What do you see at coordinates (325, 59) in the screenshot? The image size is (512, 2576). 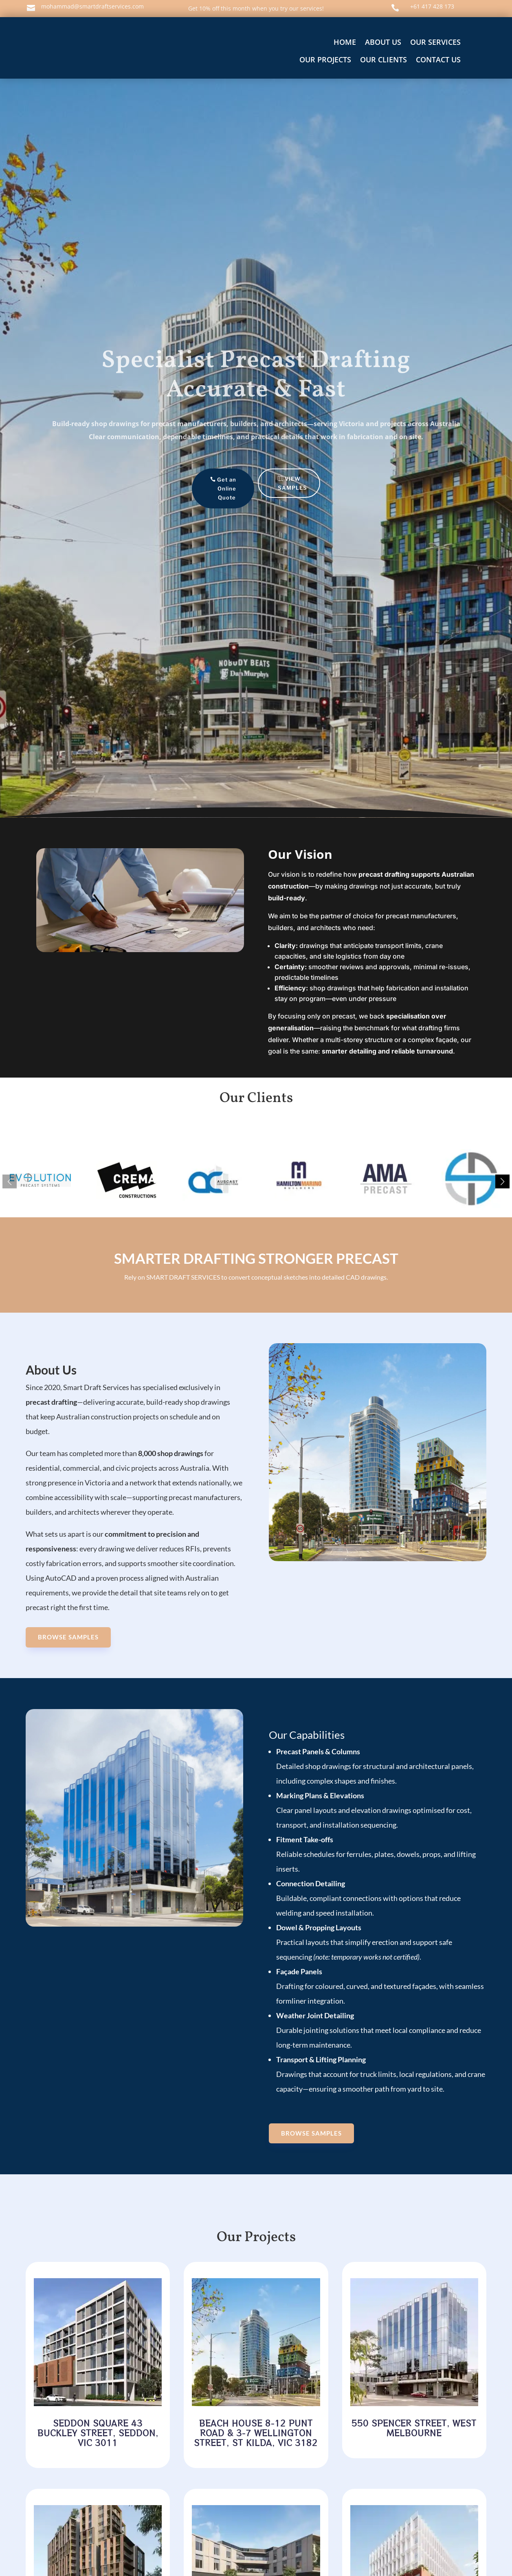 I see `OUR PROJECTS` at bounding box center [325, 59].